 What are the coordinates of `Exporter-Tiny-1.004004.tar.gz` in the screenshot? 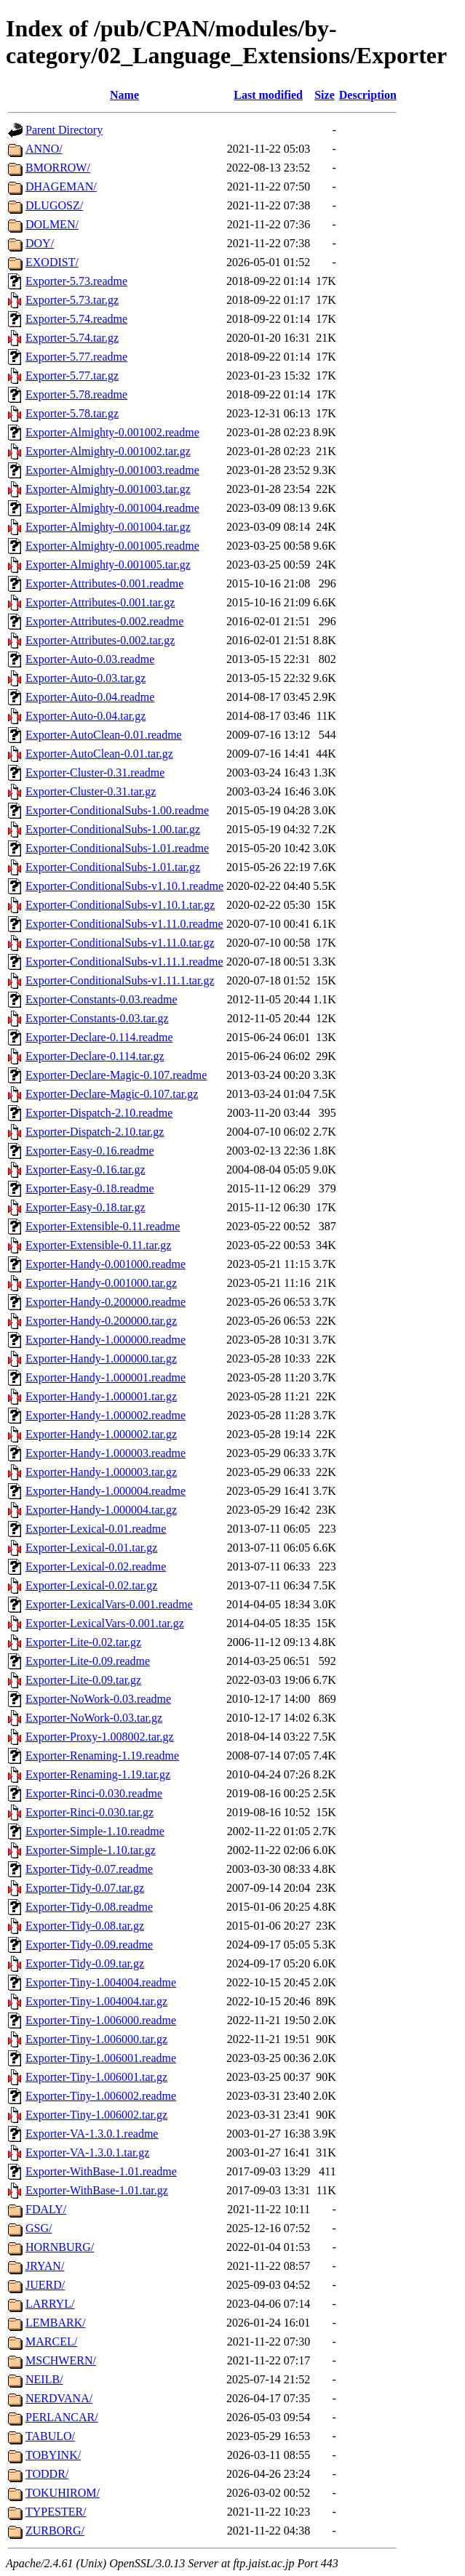 It's located at (96, 2001).